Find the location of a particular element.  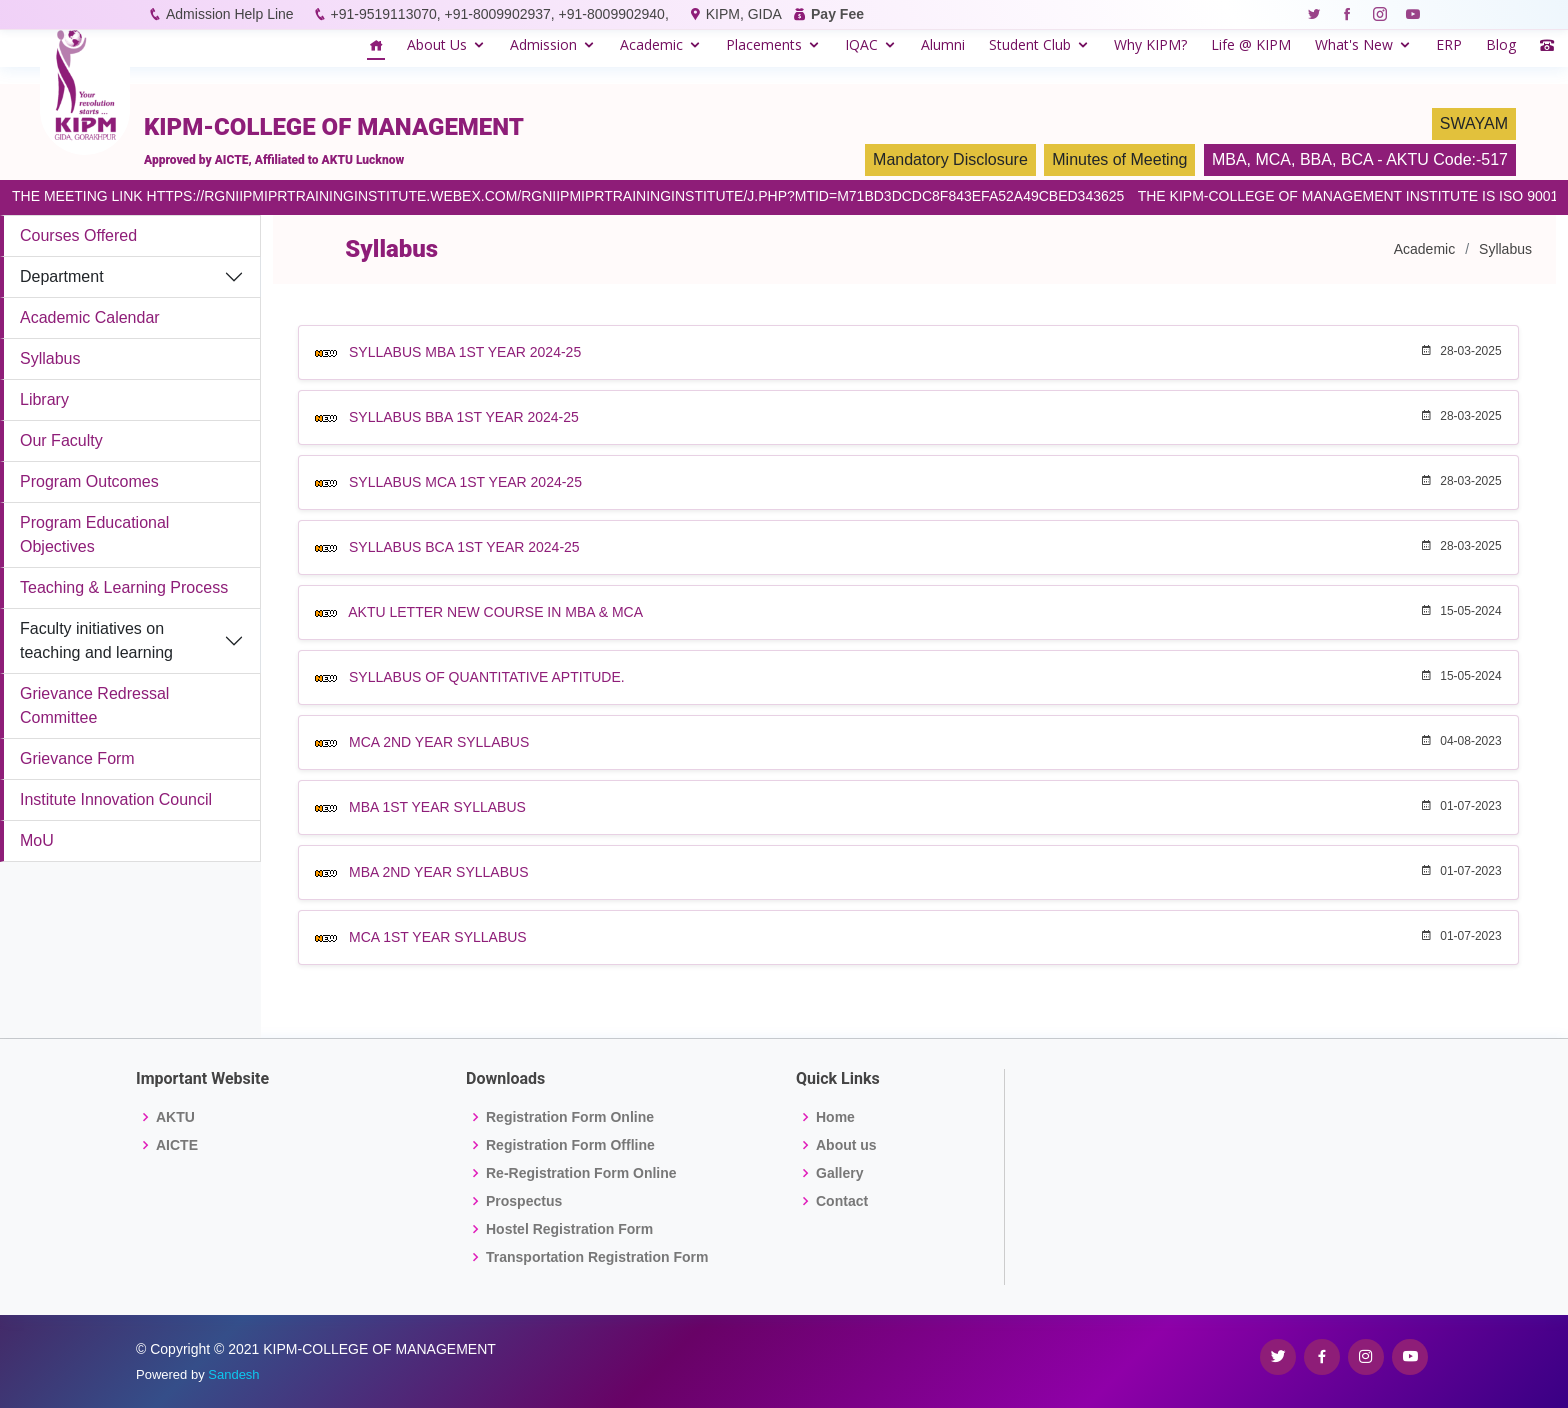

Registration Form Offline is located at coordinates (570, 1145).